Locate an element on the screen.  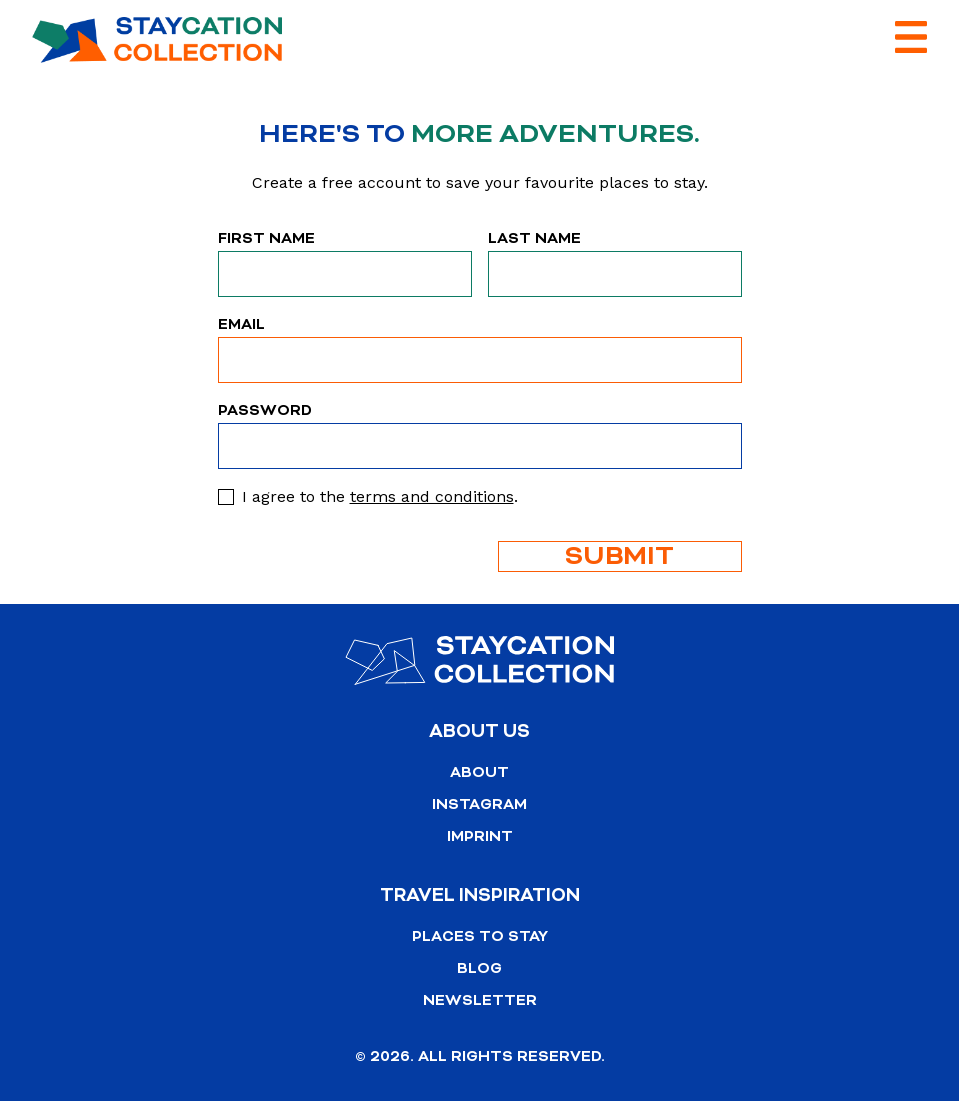
Last Name is located at coordinates (534, 238).